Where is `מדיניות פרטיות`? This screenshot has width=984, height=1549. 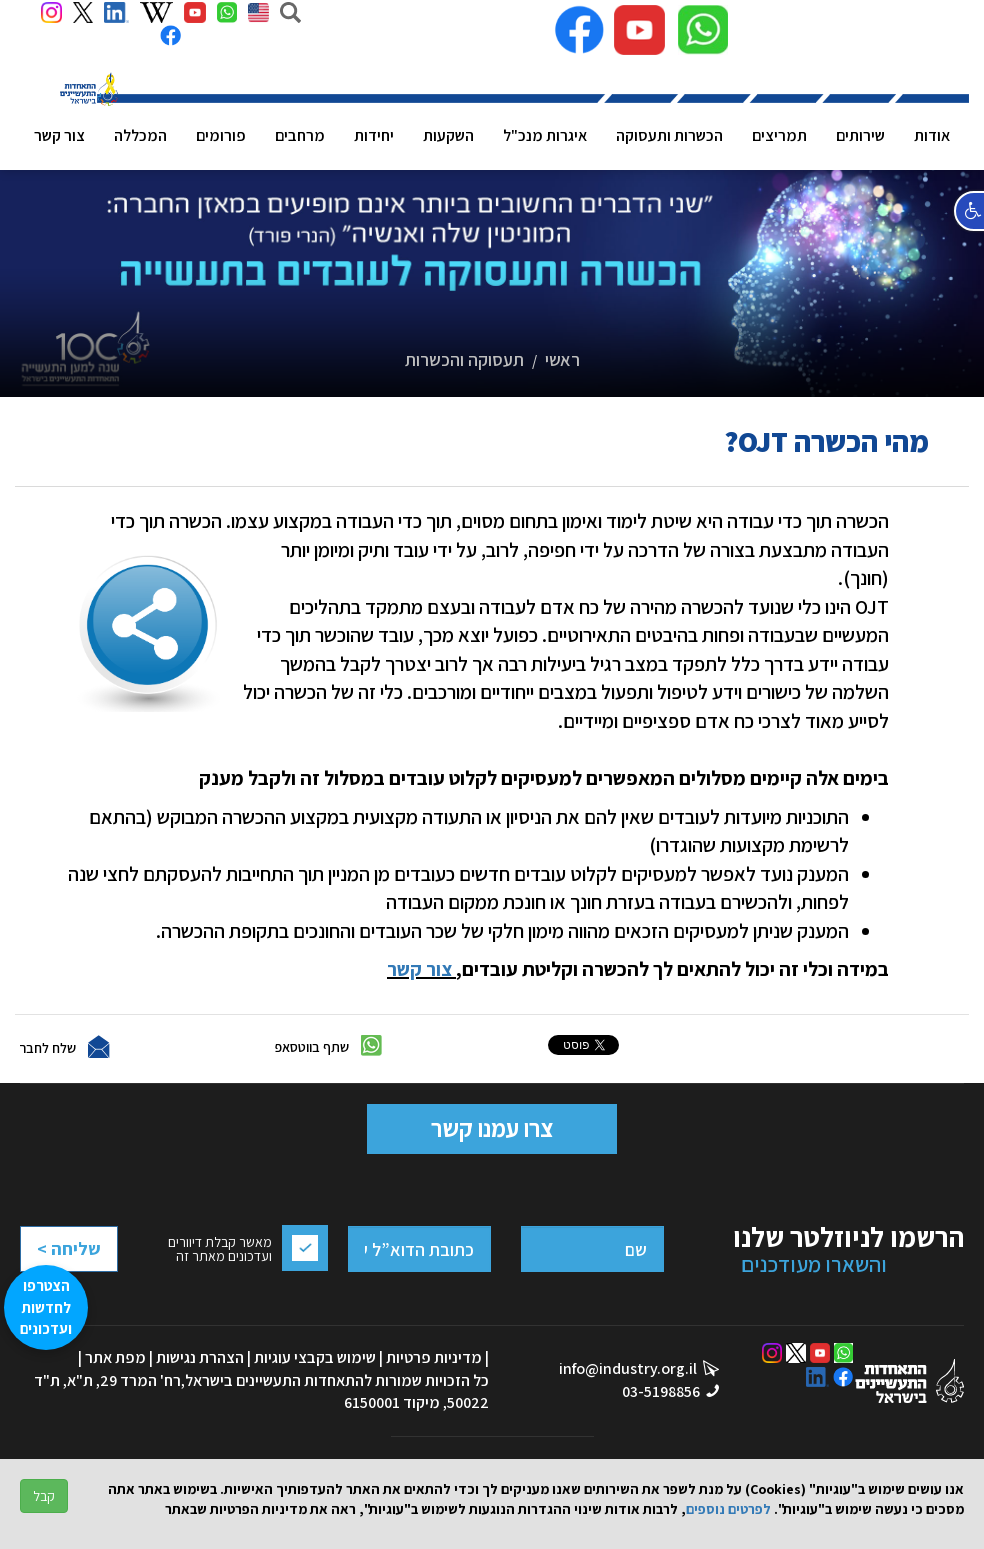
מדיניות פרטיות is located at coordinates (434, 1357).